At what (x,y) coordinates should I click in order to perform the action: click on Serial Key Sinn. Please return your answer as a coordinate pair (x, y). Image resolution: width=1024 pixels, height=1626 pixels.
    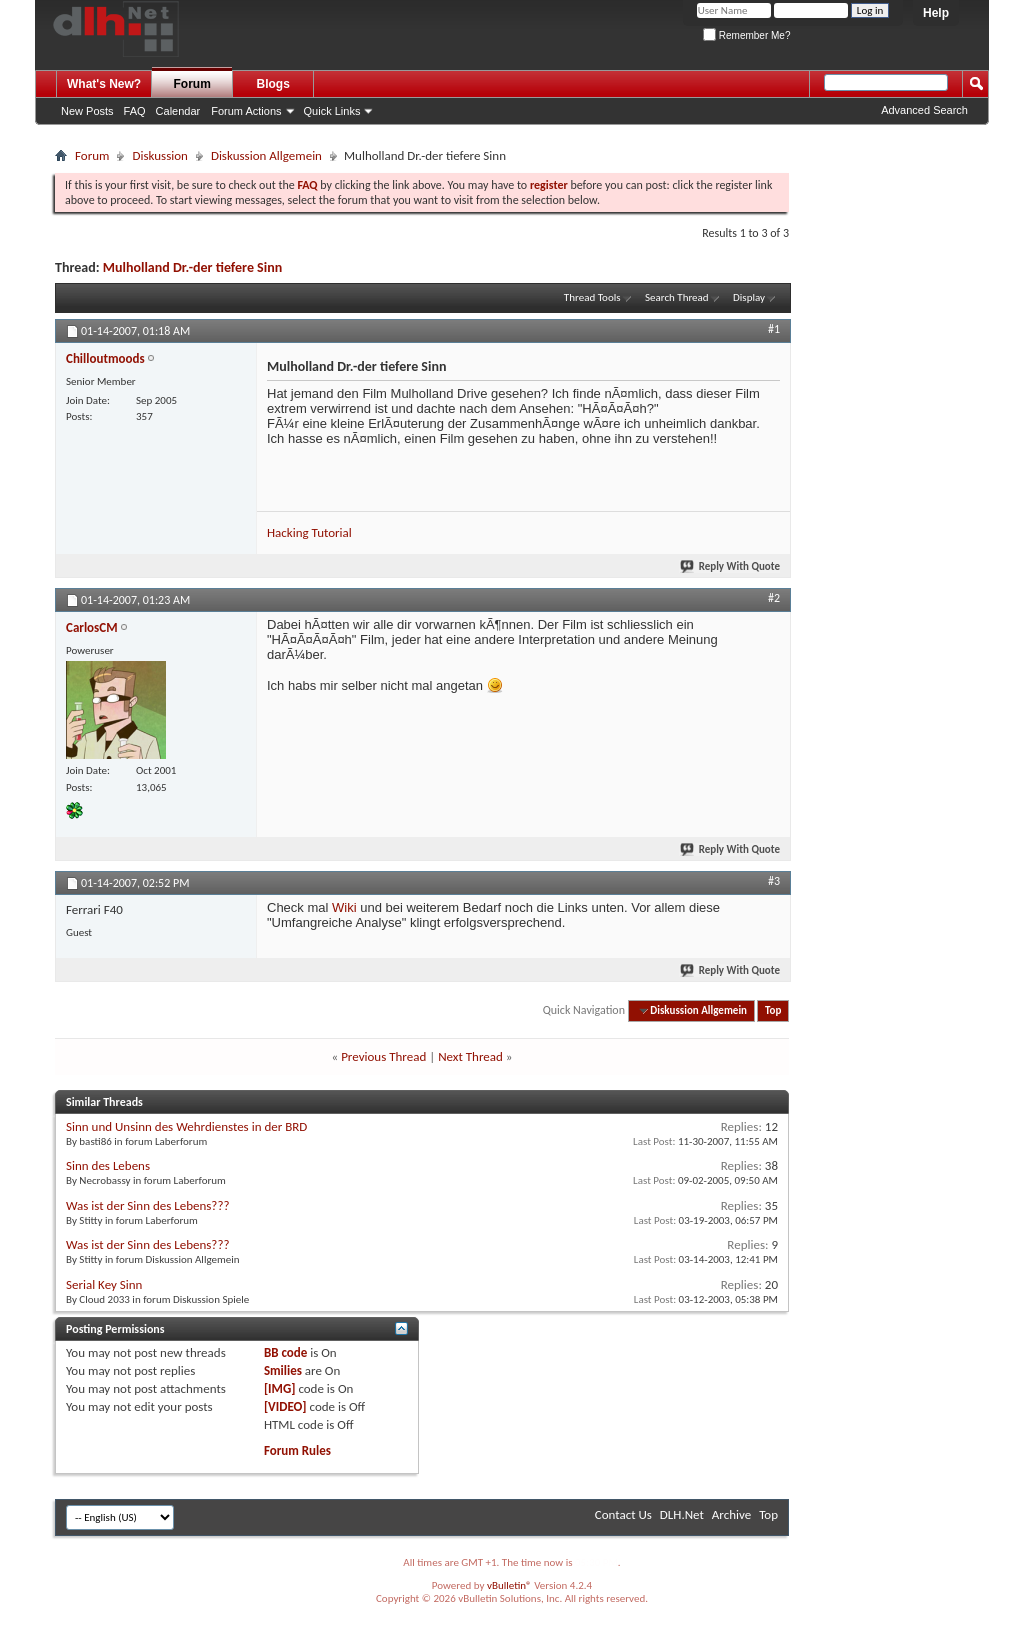
    Looking at the image, I should click on (104, 1284).